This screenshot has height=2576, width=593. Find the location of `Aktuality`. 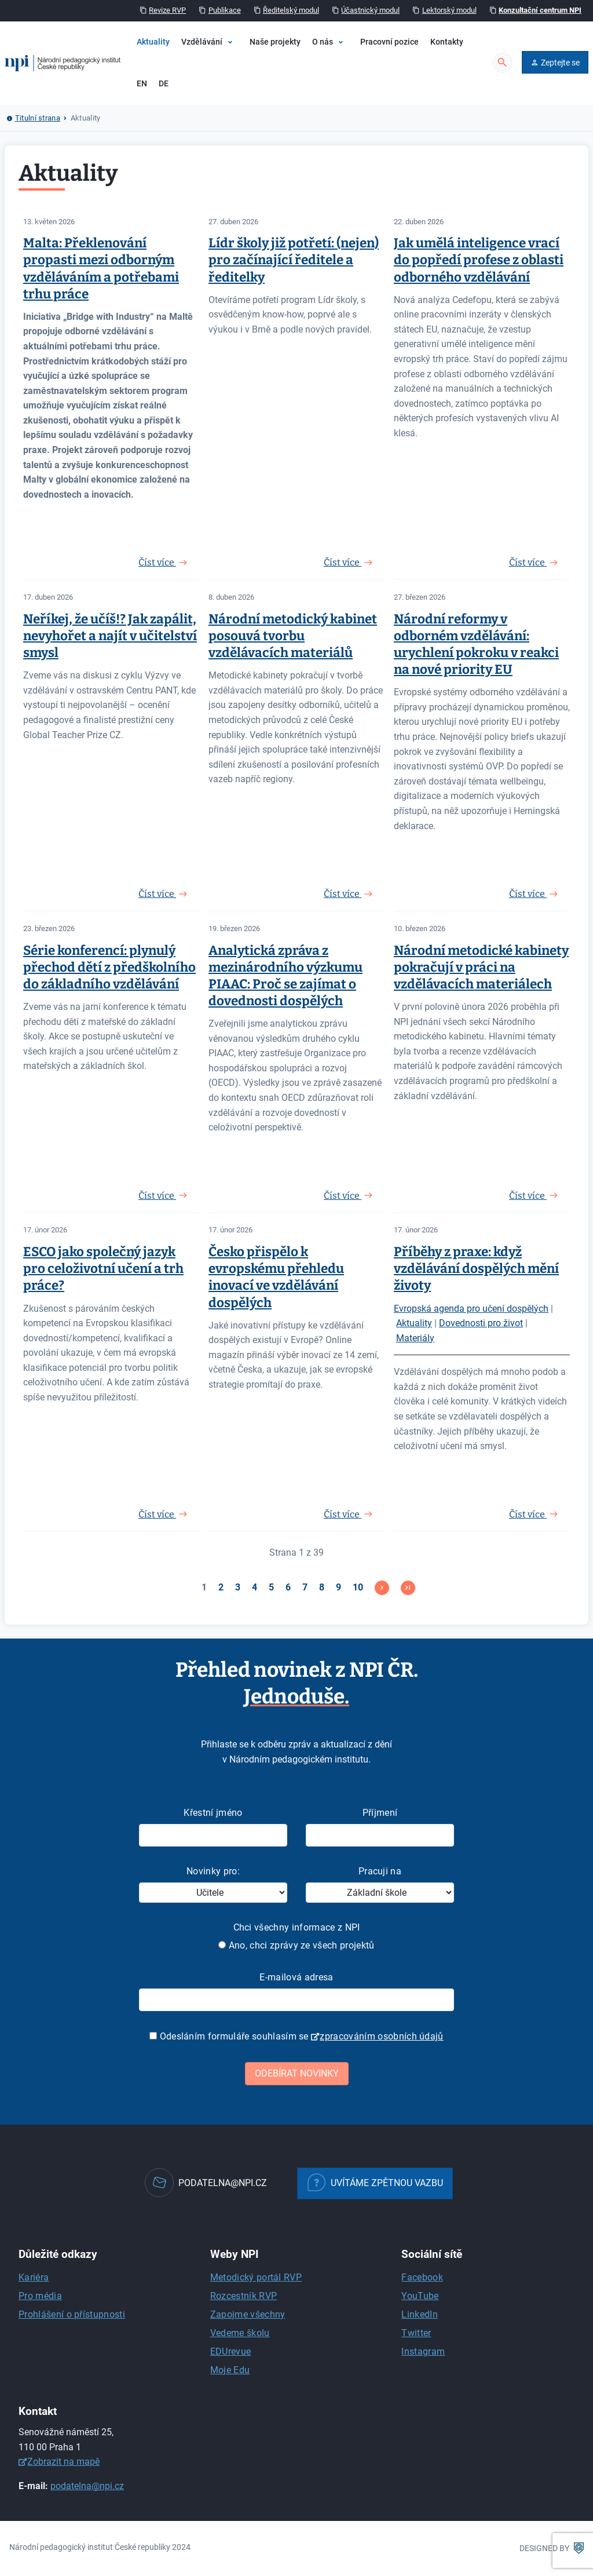

Aktuality is located at coordinates (153, 42).